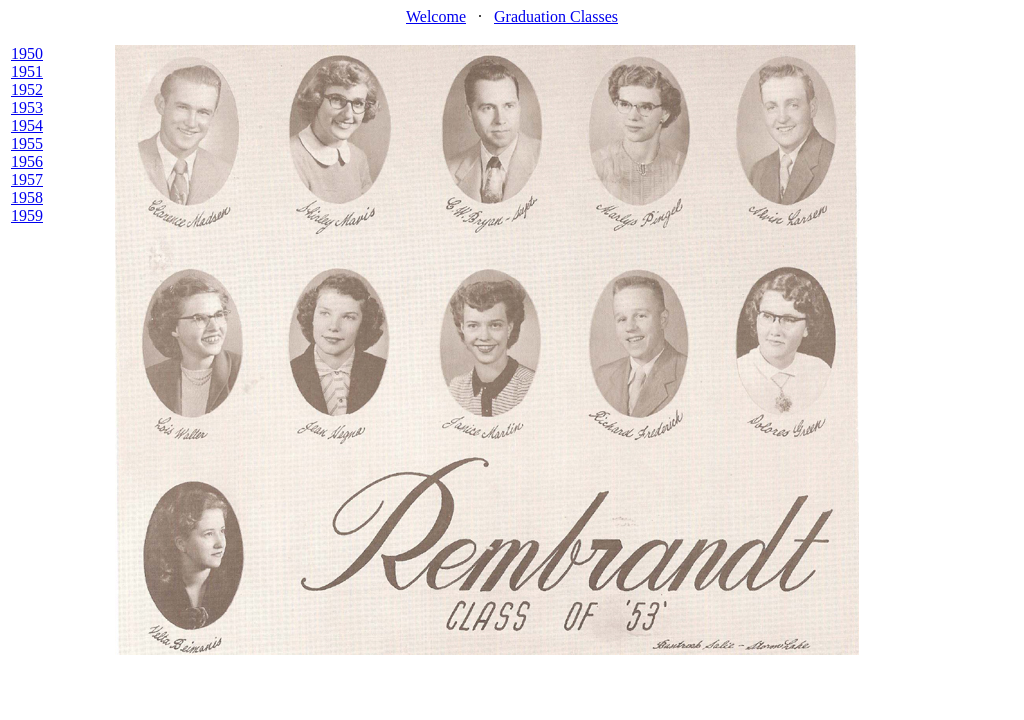 The image size is (1024, 720). I want to click on 1955, so click(27, 143).